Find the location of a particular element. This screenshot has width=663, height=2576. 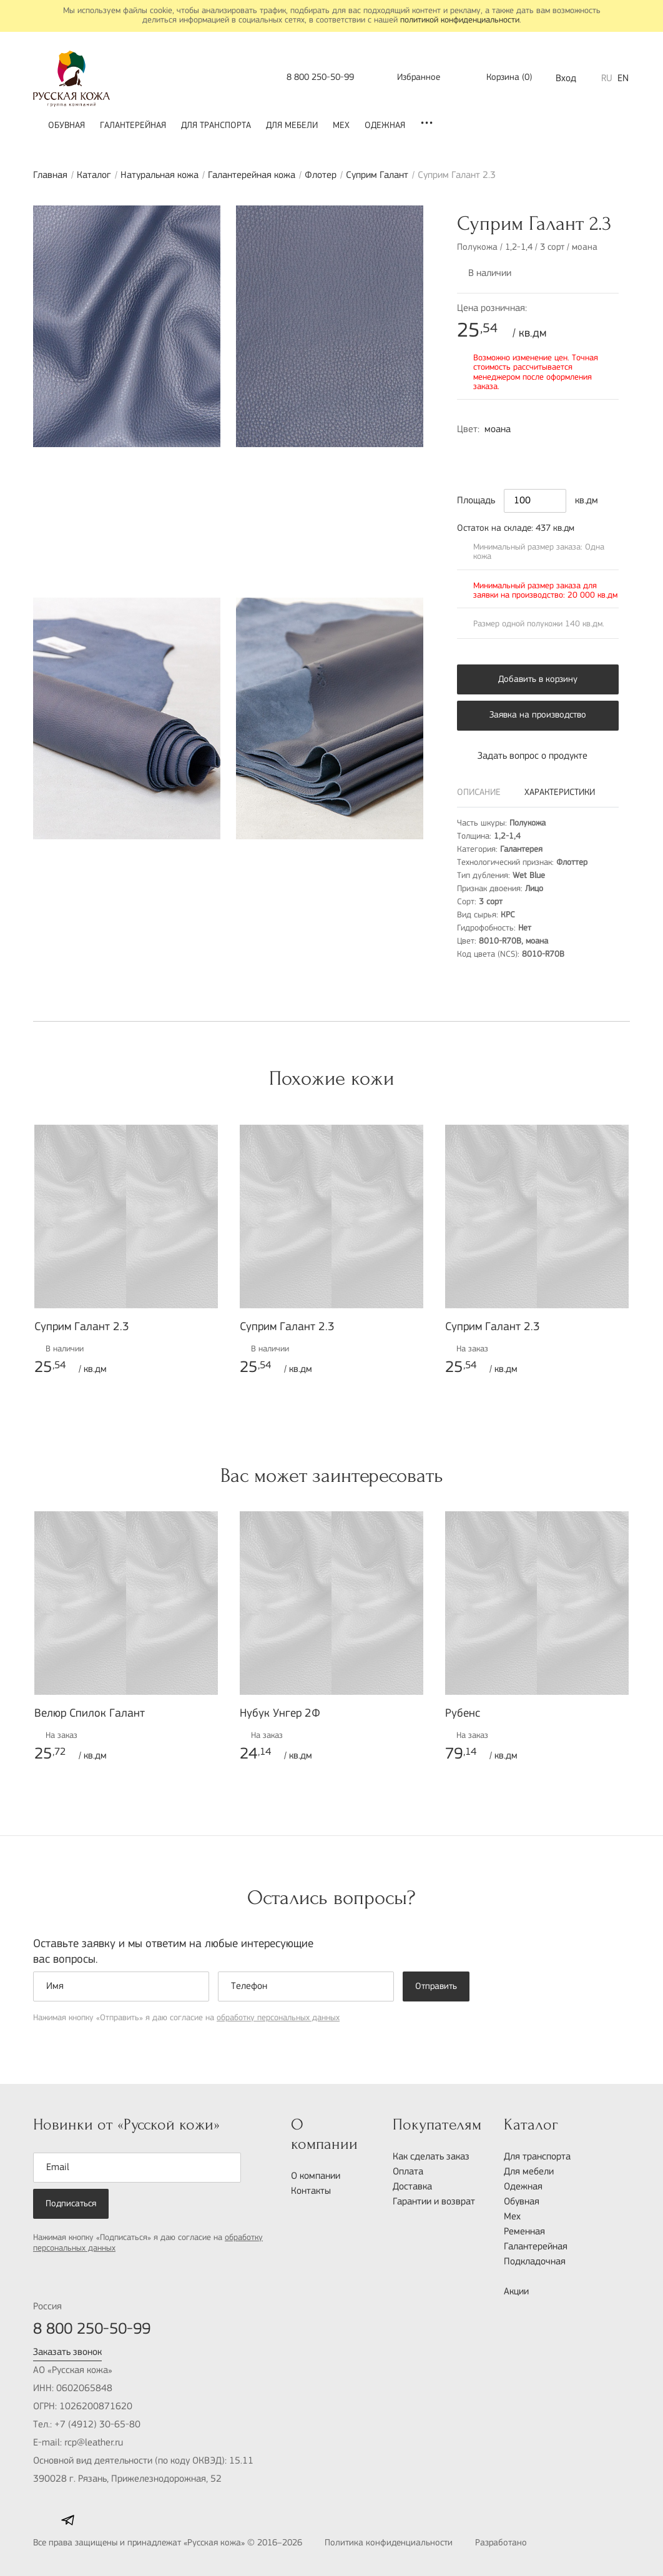

Одежная is located at coordinates (385, 126).